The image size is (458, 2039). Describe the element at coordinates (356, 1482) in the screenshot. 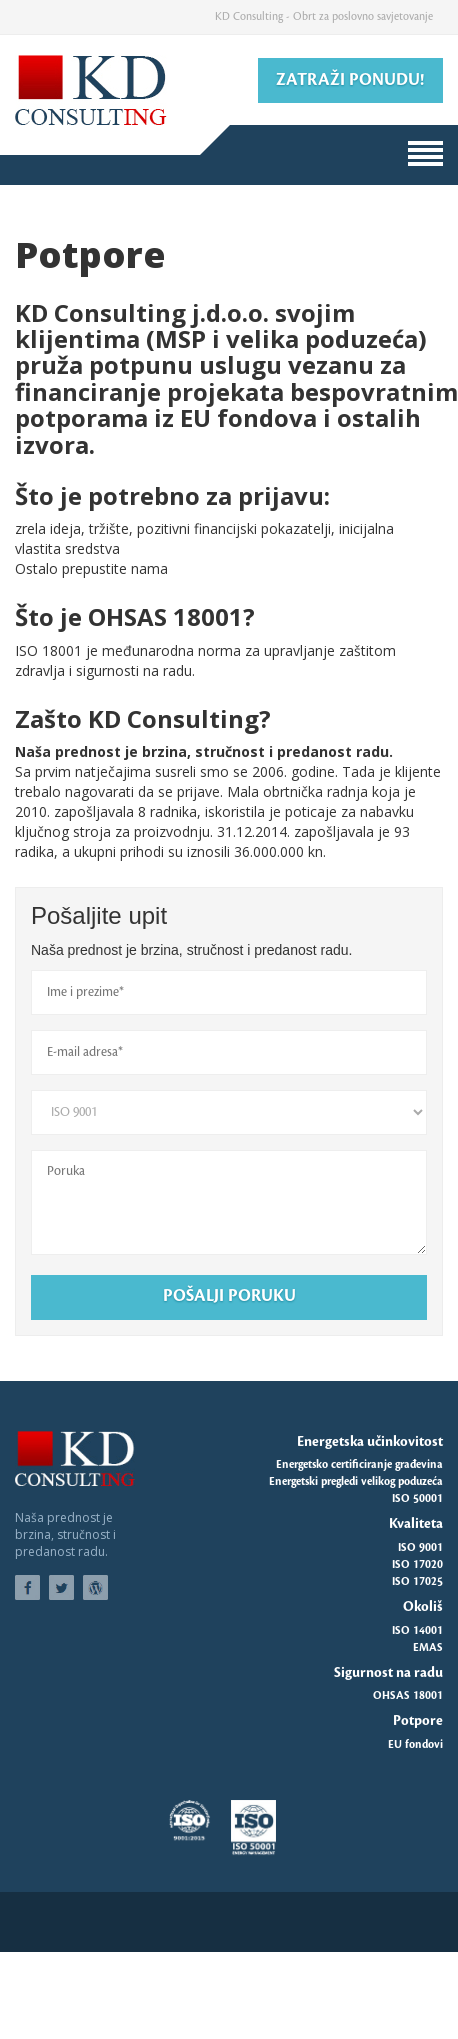

I see `Energetski pregledi velikog poduzeća` at that location.